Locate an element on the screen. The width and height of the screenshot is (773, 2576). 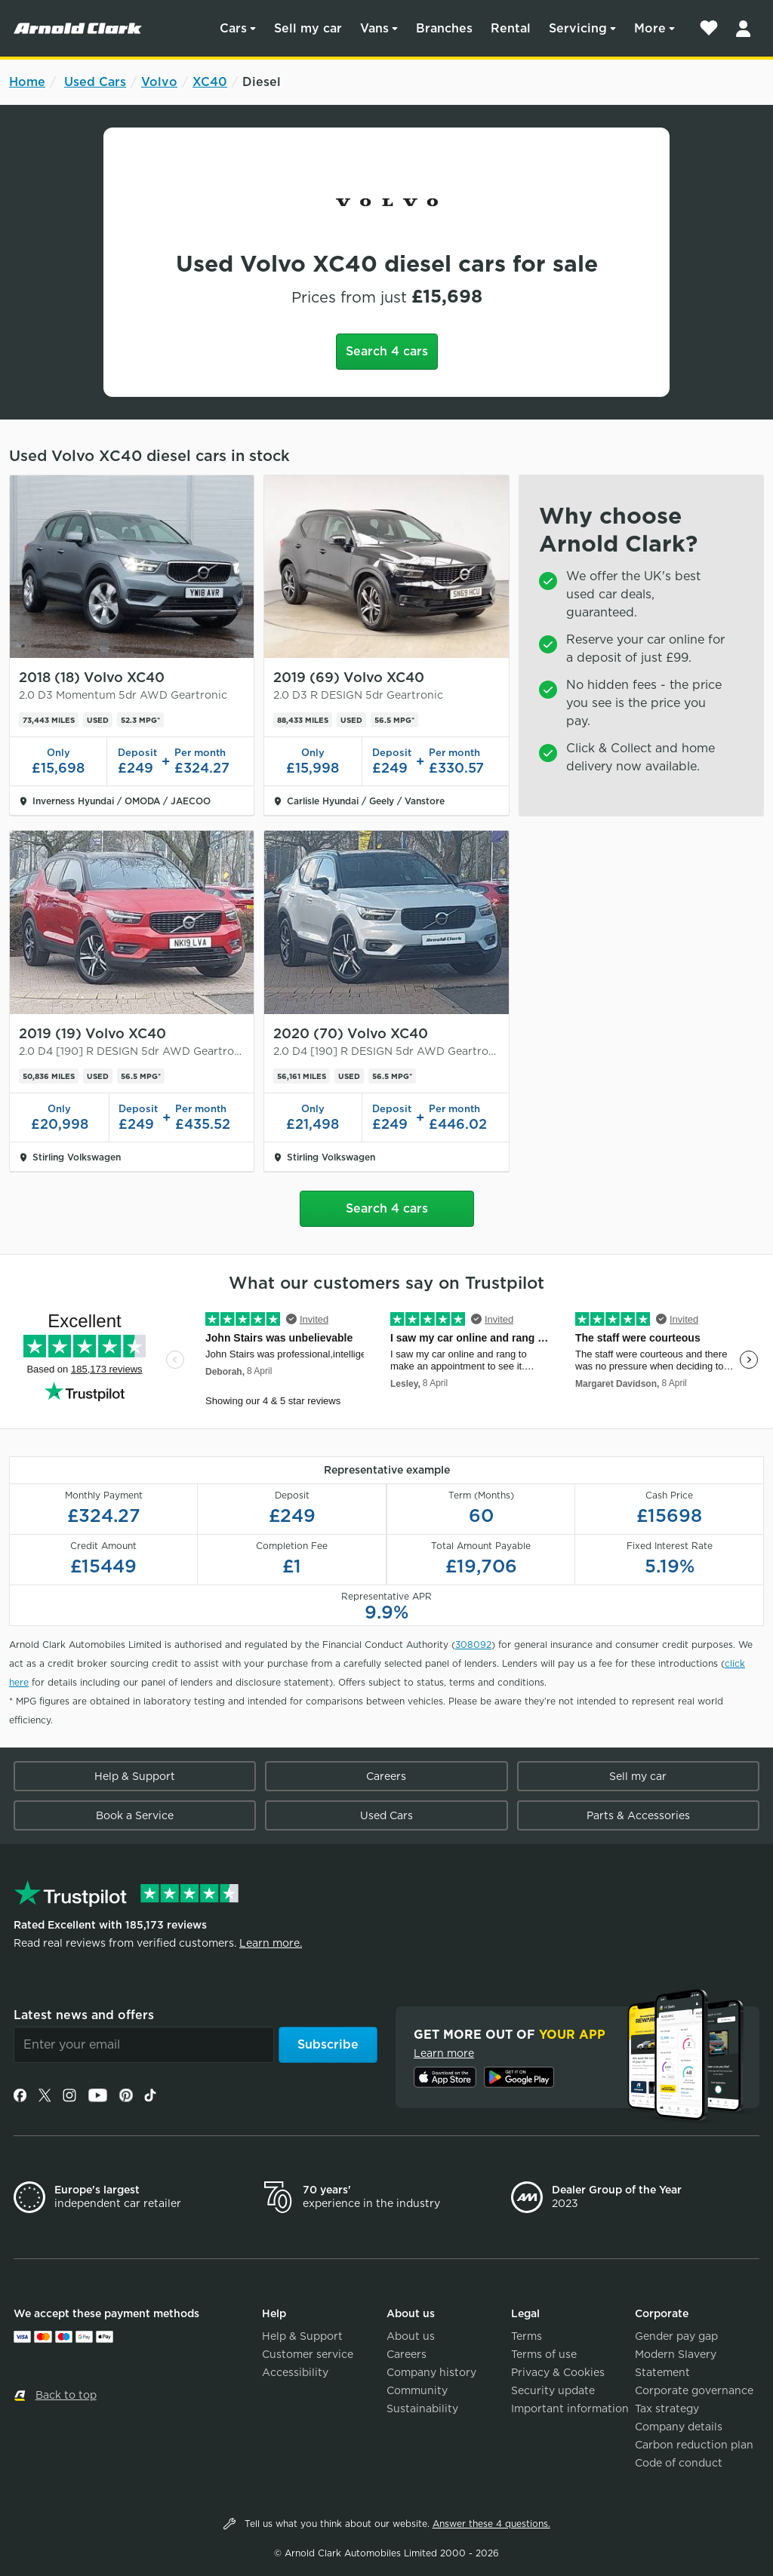
Vans is located at coordinates (374, 28).